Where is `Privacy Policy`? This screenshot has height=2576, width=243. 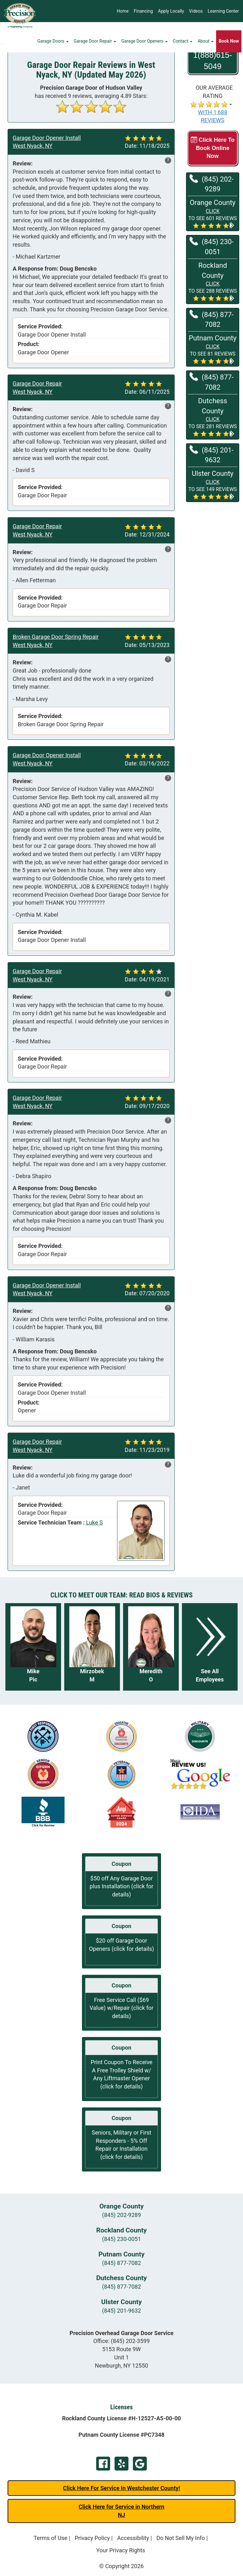
Privacy Policy is located at coordinates (92, 2538).